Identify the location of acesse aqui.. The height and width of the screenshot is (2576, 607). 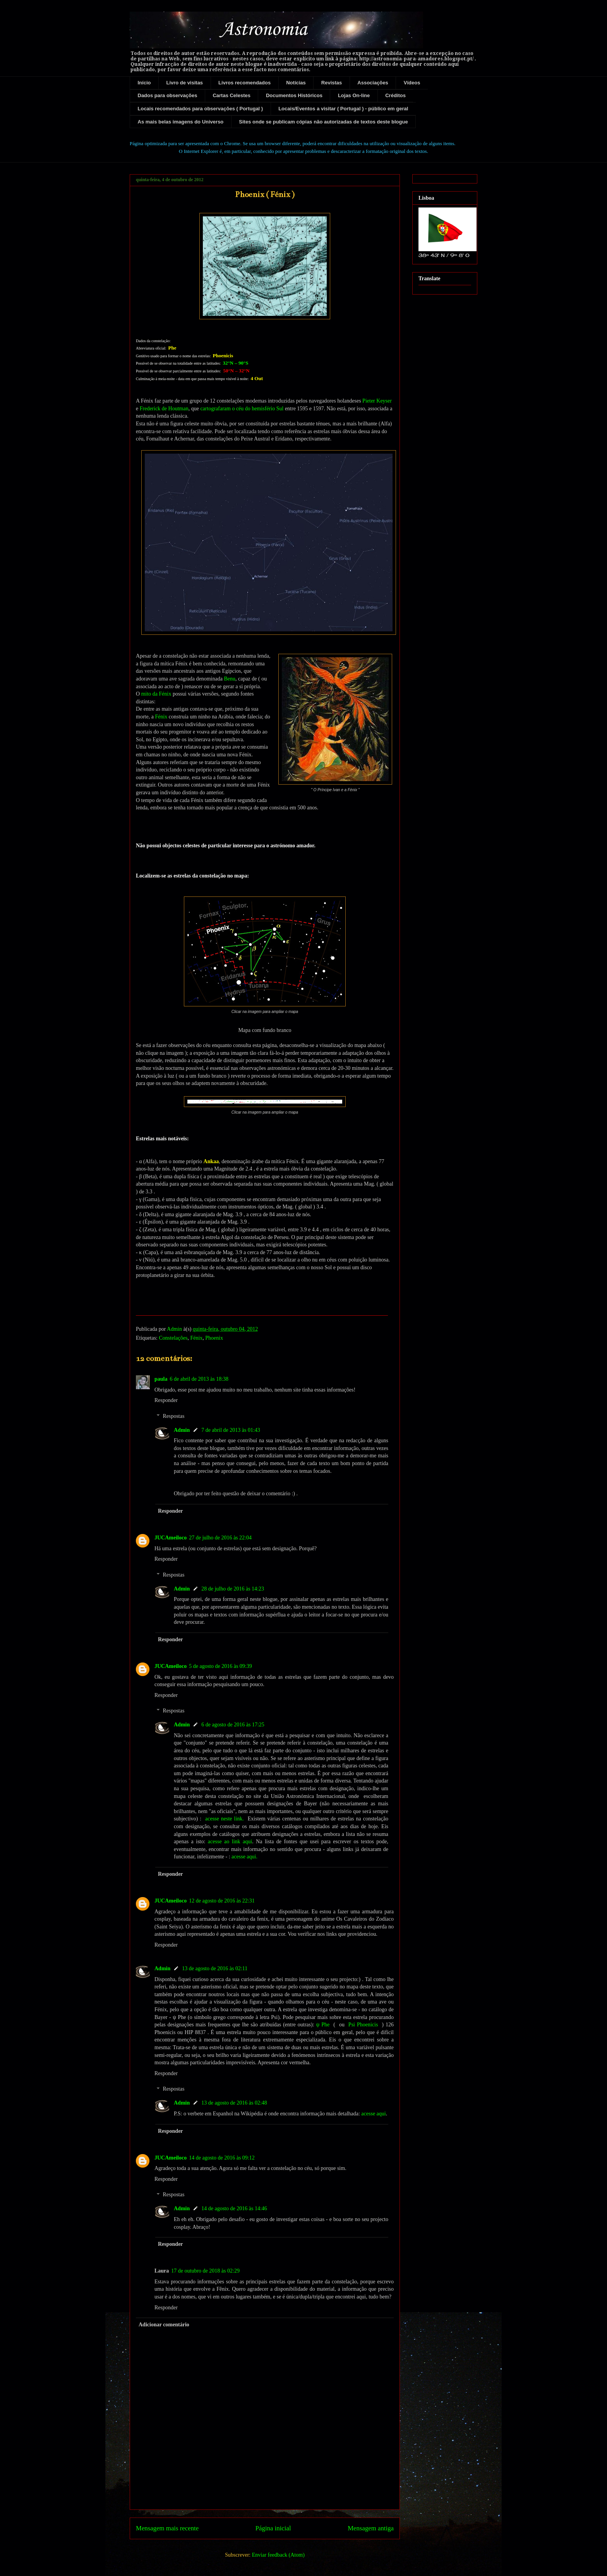
(244, 1857).